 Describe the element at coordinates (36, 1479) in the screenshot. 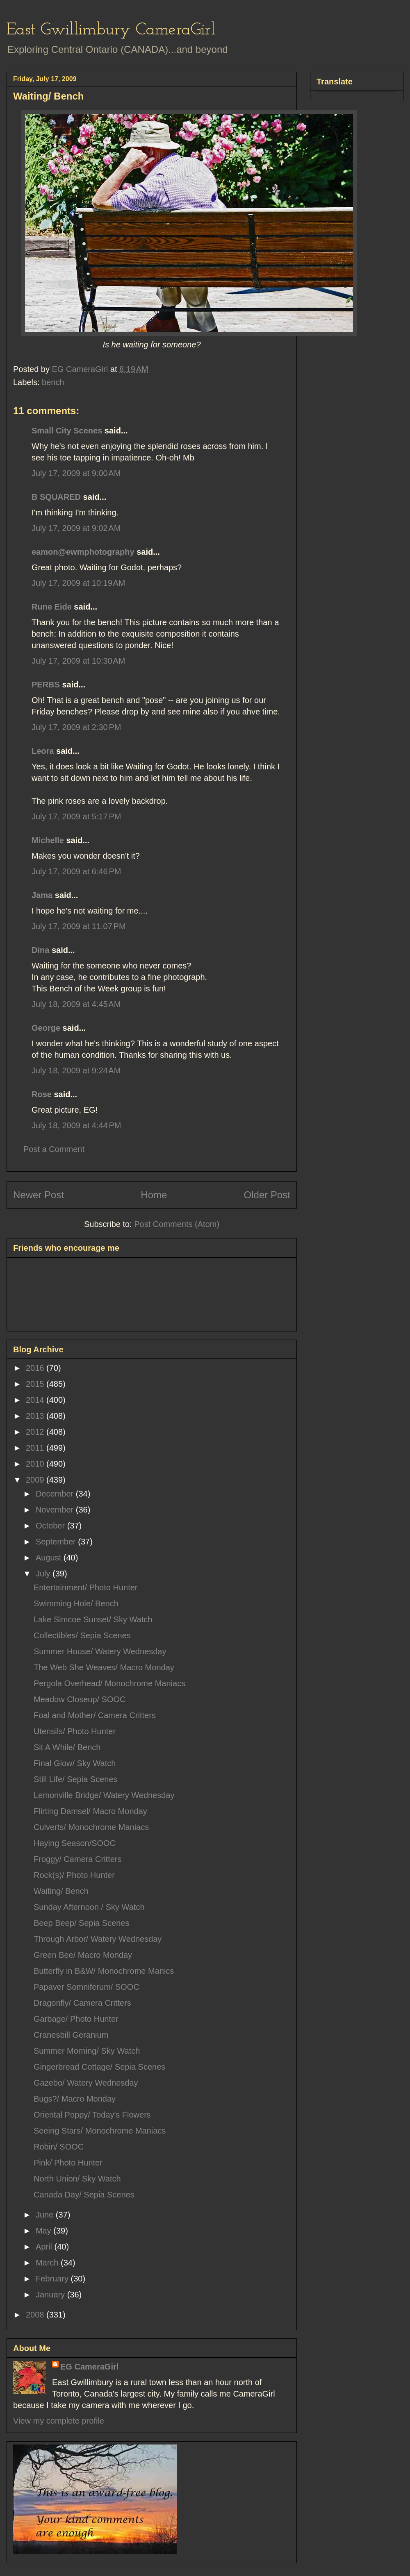

I see `2009` at that location.